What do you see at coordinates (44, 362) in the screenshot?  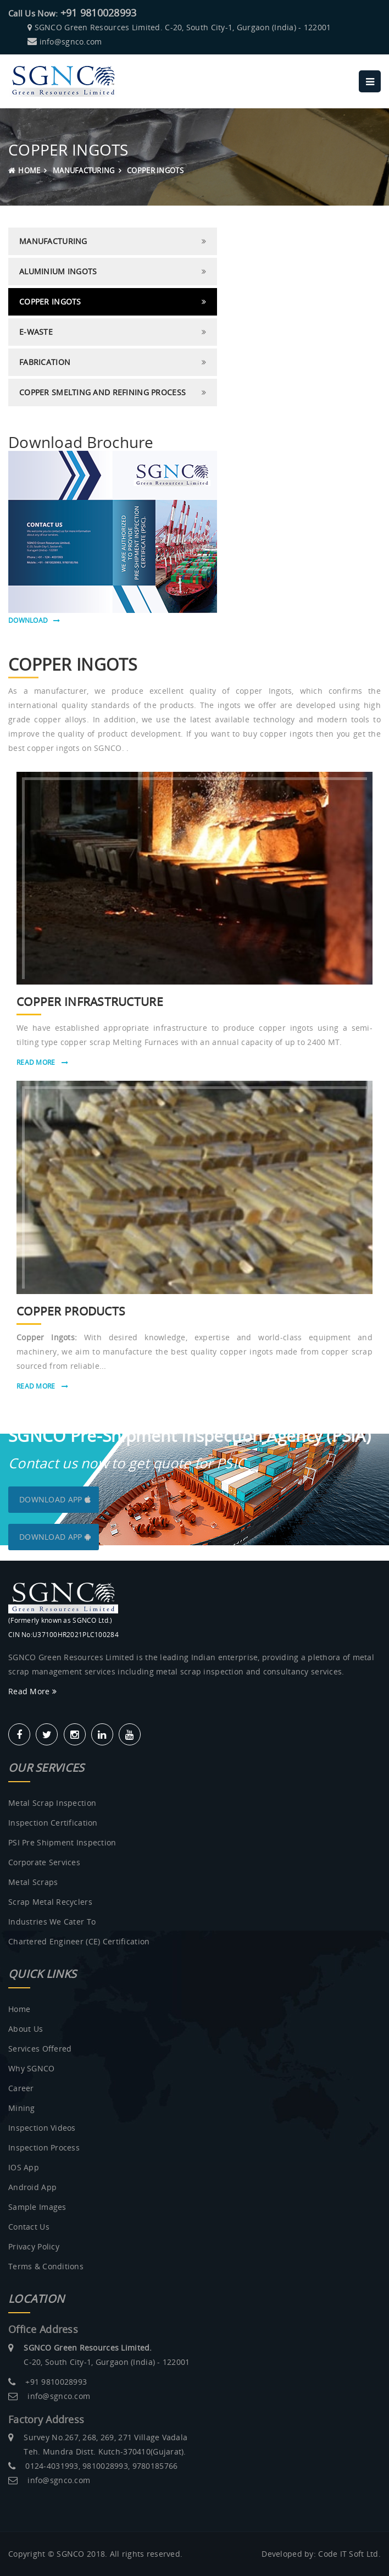 I see `Fabrication` at bounding box center [44, 362].